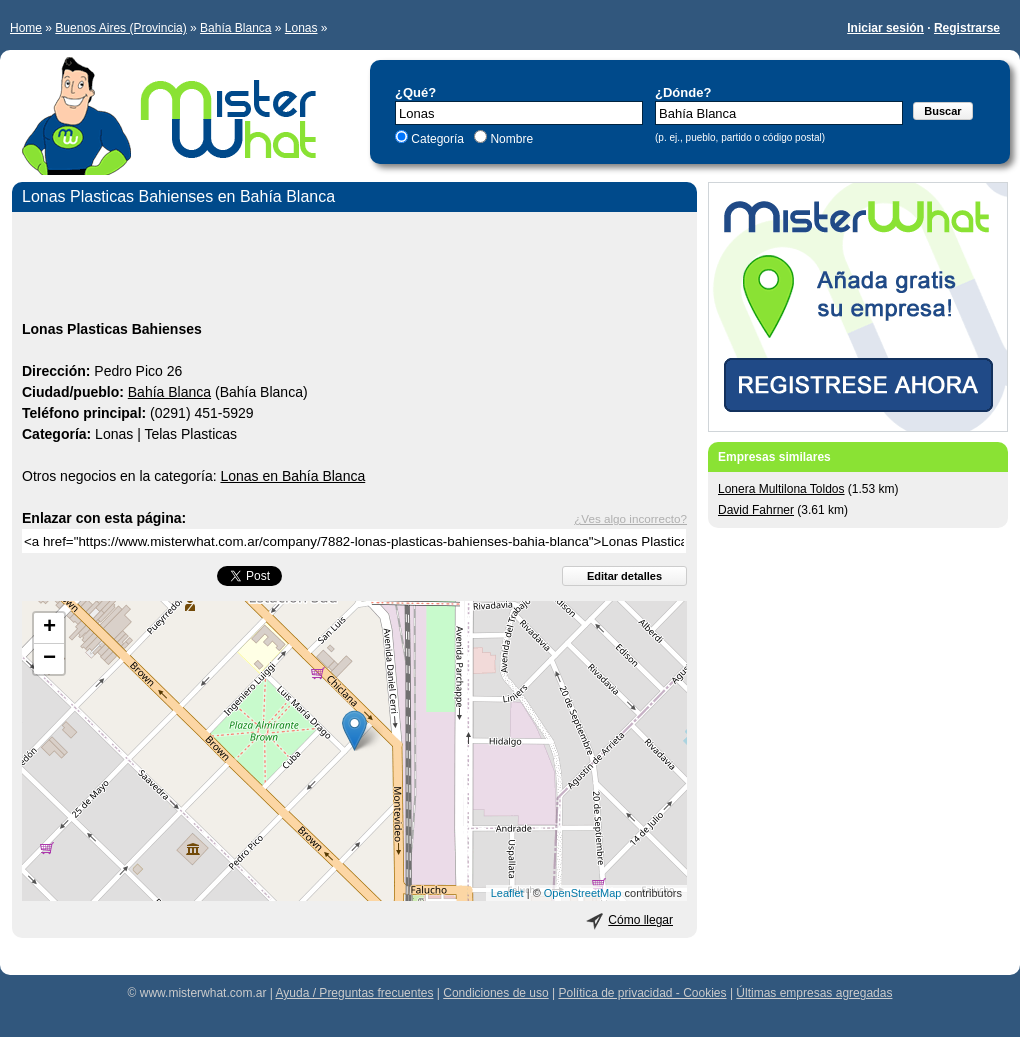  What do you see at coordinates (354, 269) in the screenshot?
I see `[Advertisement]` at bounding box center [354, 269].